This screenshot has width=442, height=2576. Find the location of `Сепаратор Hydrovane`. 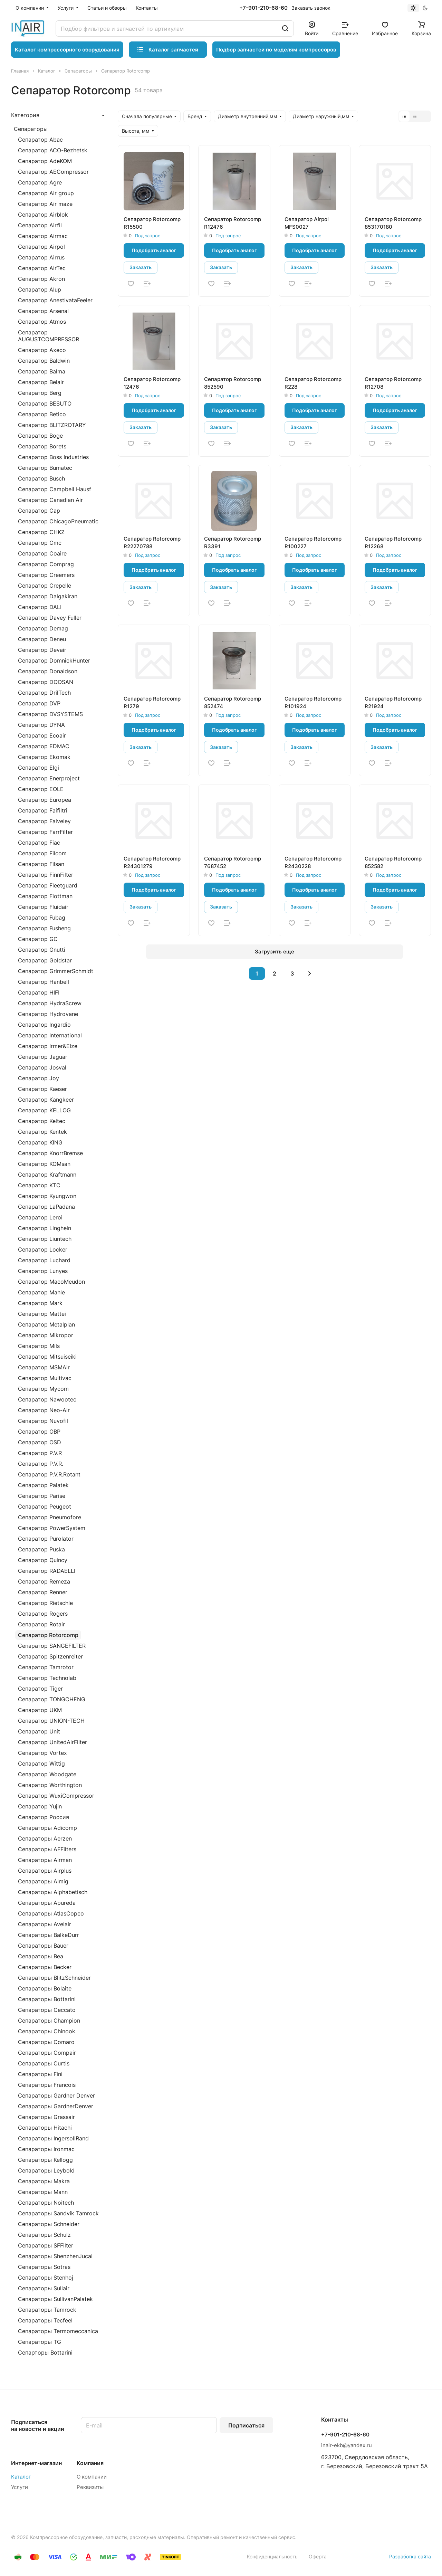

Сепаратор Hydrovane is located at coordinates (48, 1013).